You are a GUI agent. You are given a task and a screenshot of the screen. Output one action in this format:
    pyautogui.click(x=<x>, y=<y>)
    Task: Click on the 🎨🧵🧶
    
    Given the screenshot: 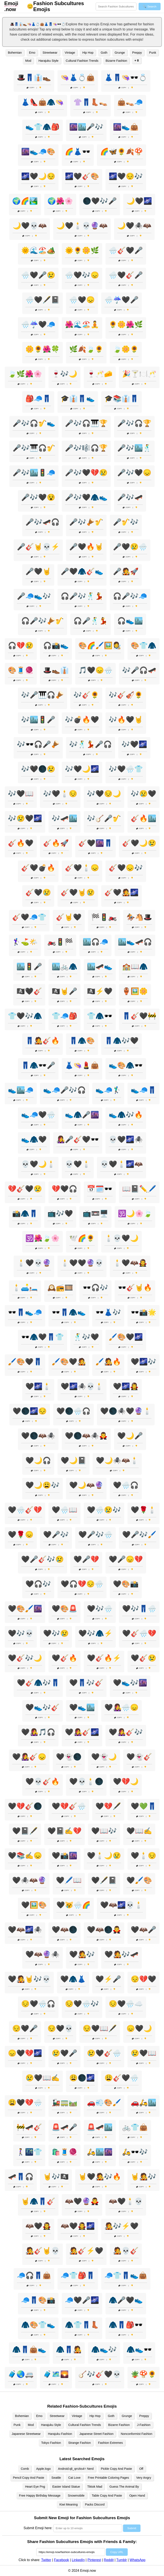 What is the action you would take?
    pyautogui.click(x=21, y=670)
    